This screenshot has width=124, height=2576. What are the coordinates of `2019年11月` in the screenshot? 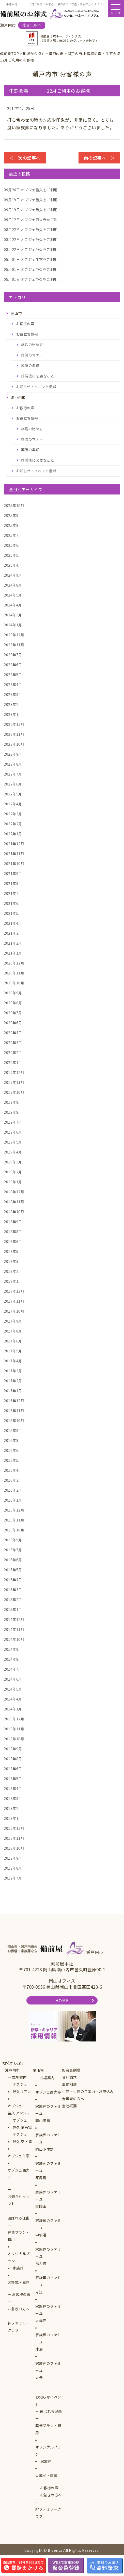 It's located at (14, 1082).